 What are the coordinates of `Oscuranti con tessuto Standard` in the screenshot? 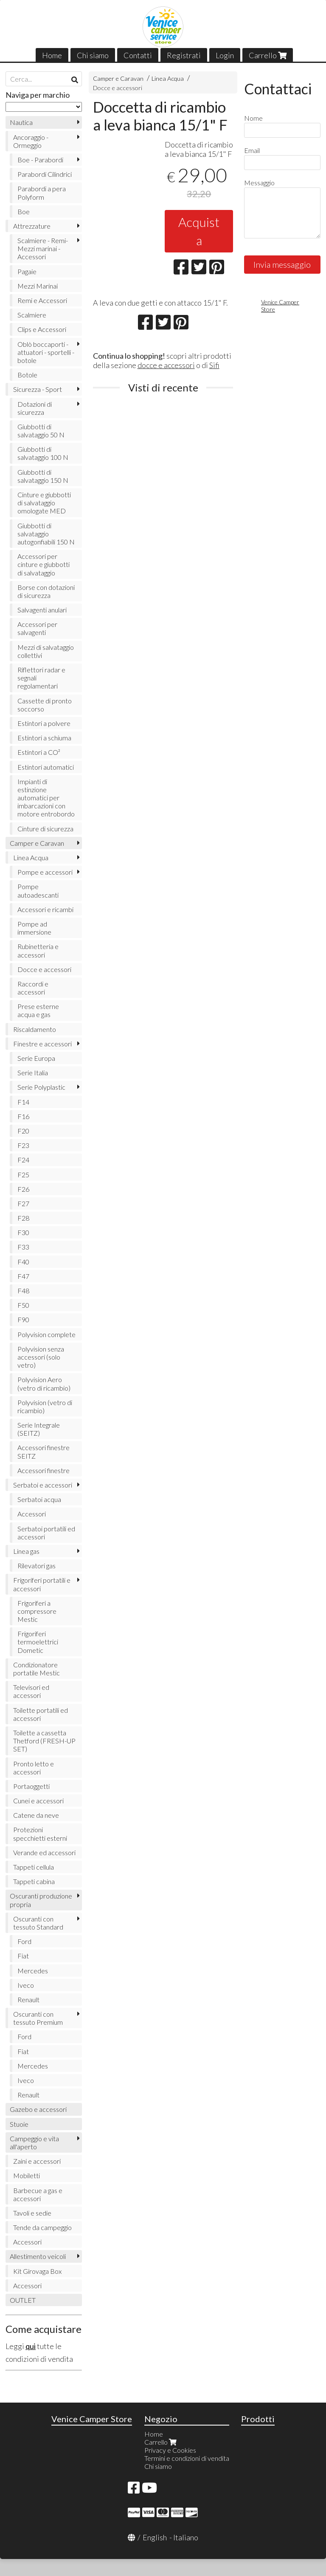 It's located at (38, 1923).